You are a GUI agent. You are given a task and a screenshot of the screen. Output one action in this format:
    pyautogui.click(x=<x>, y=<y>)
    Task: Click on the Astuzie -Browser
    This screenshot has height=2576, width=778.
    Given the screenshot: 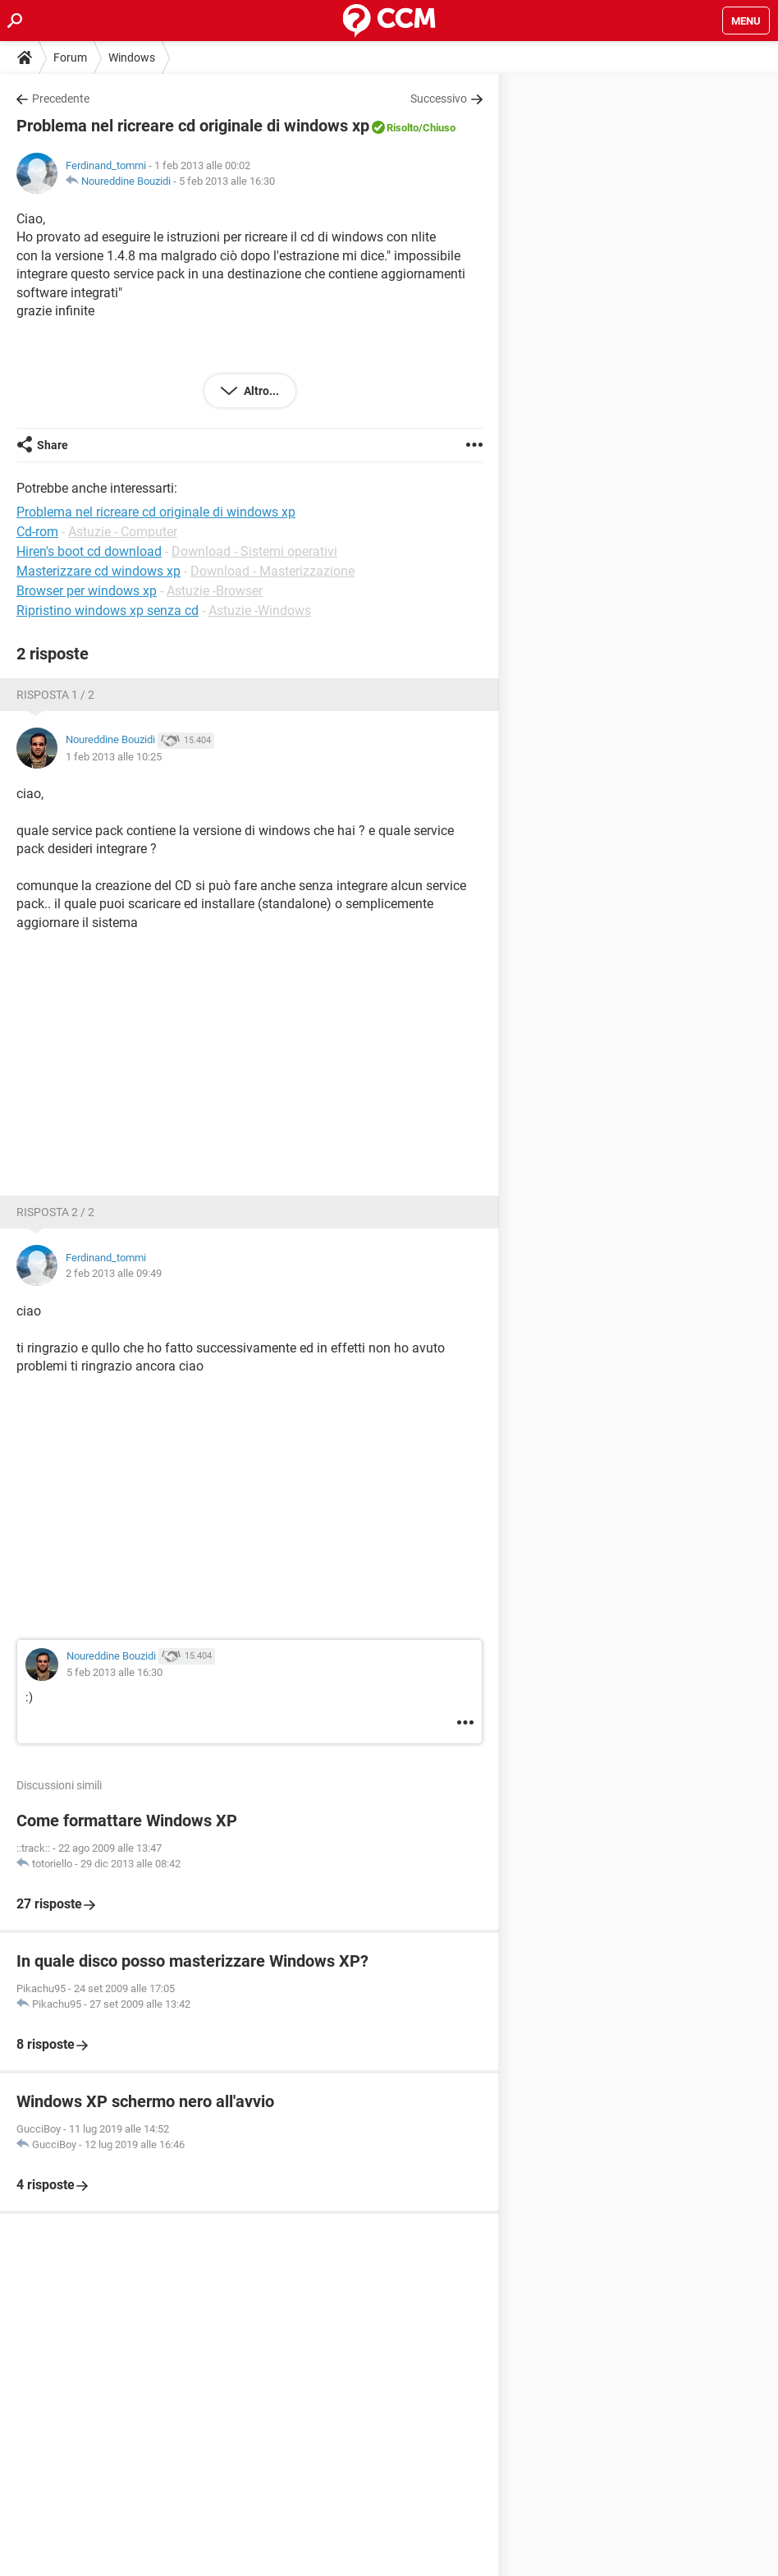 What is the action you would take?
    pyautogui.click(x=215, y=591)
    